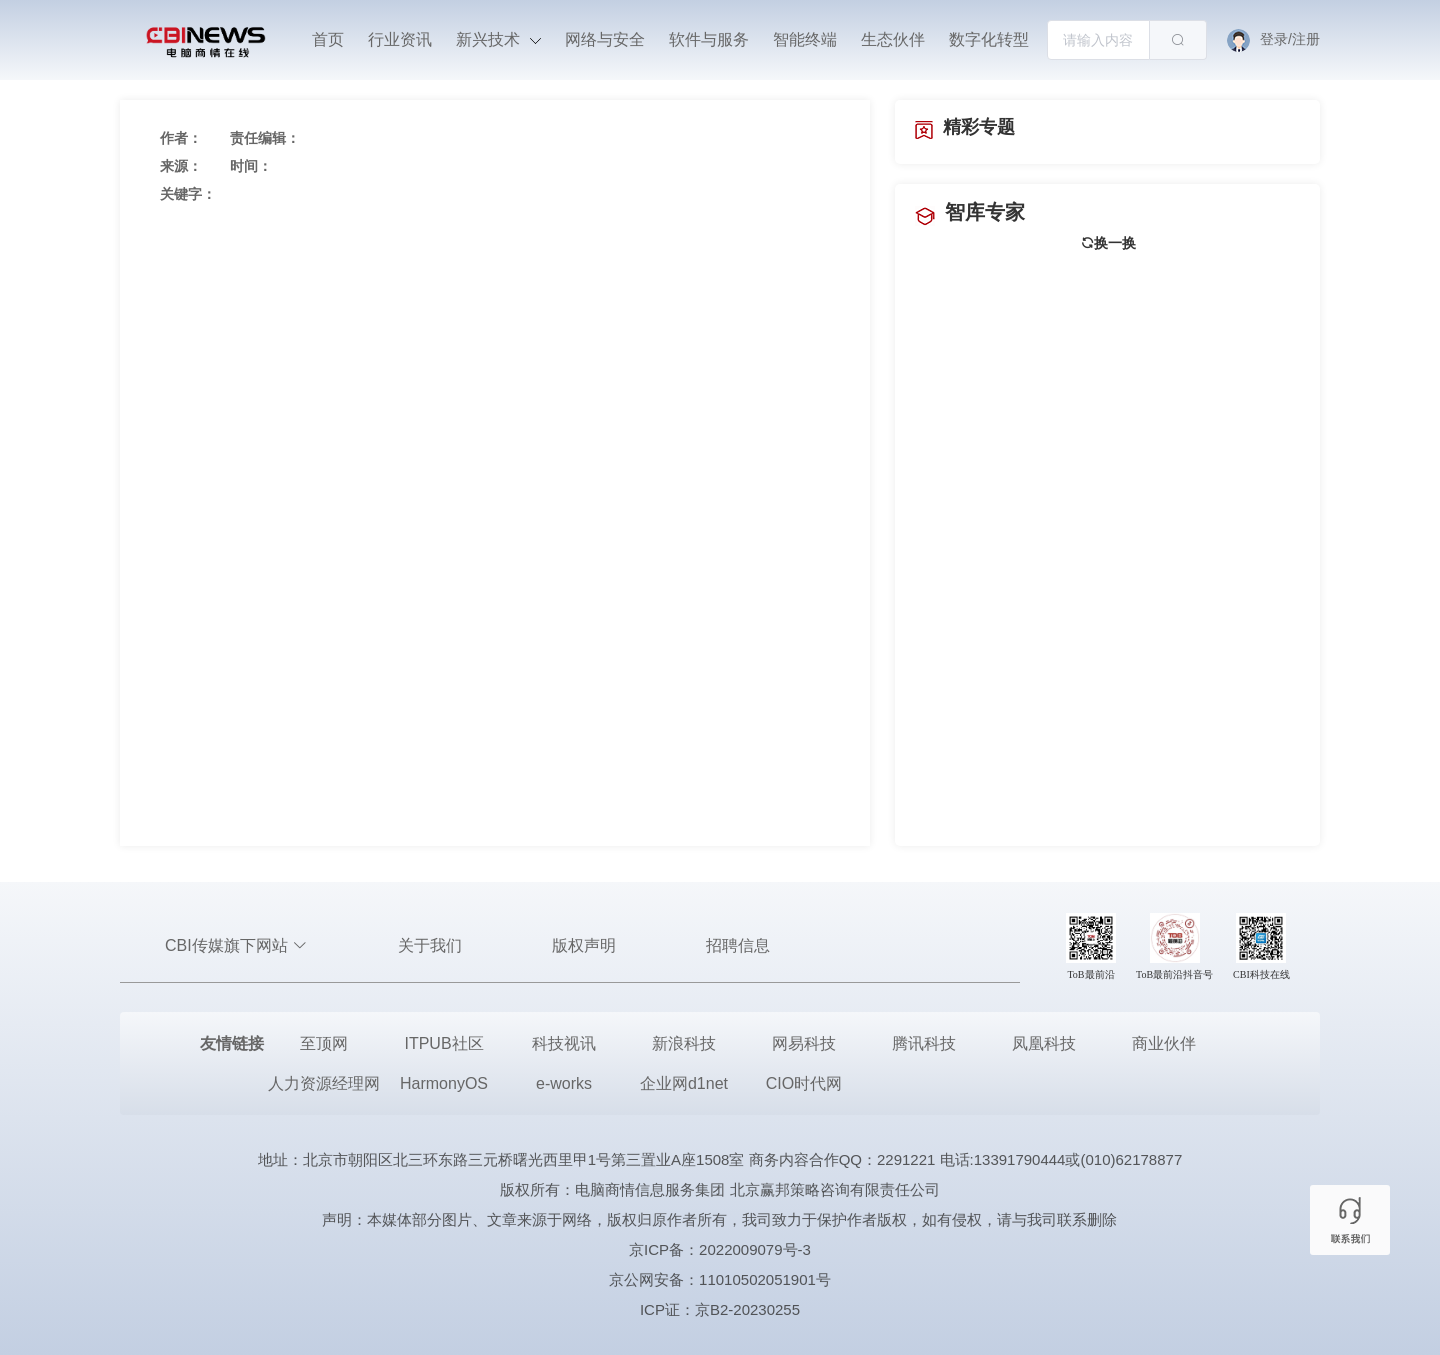  I want to click on 数字化转型, so click(989, 39).